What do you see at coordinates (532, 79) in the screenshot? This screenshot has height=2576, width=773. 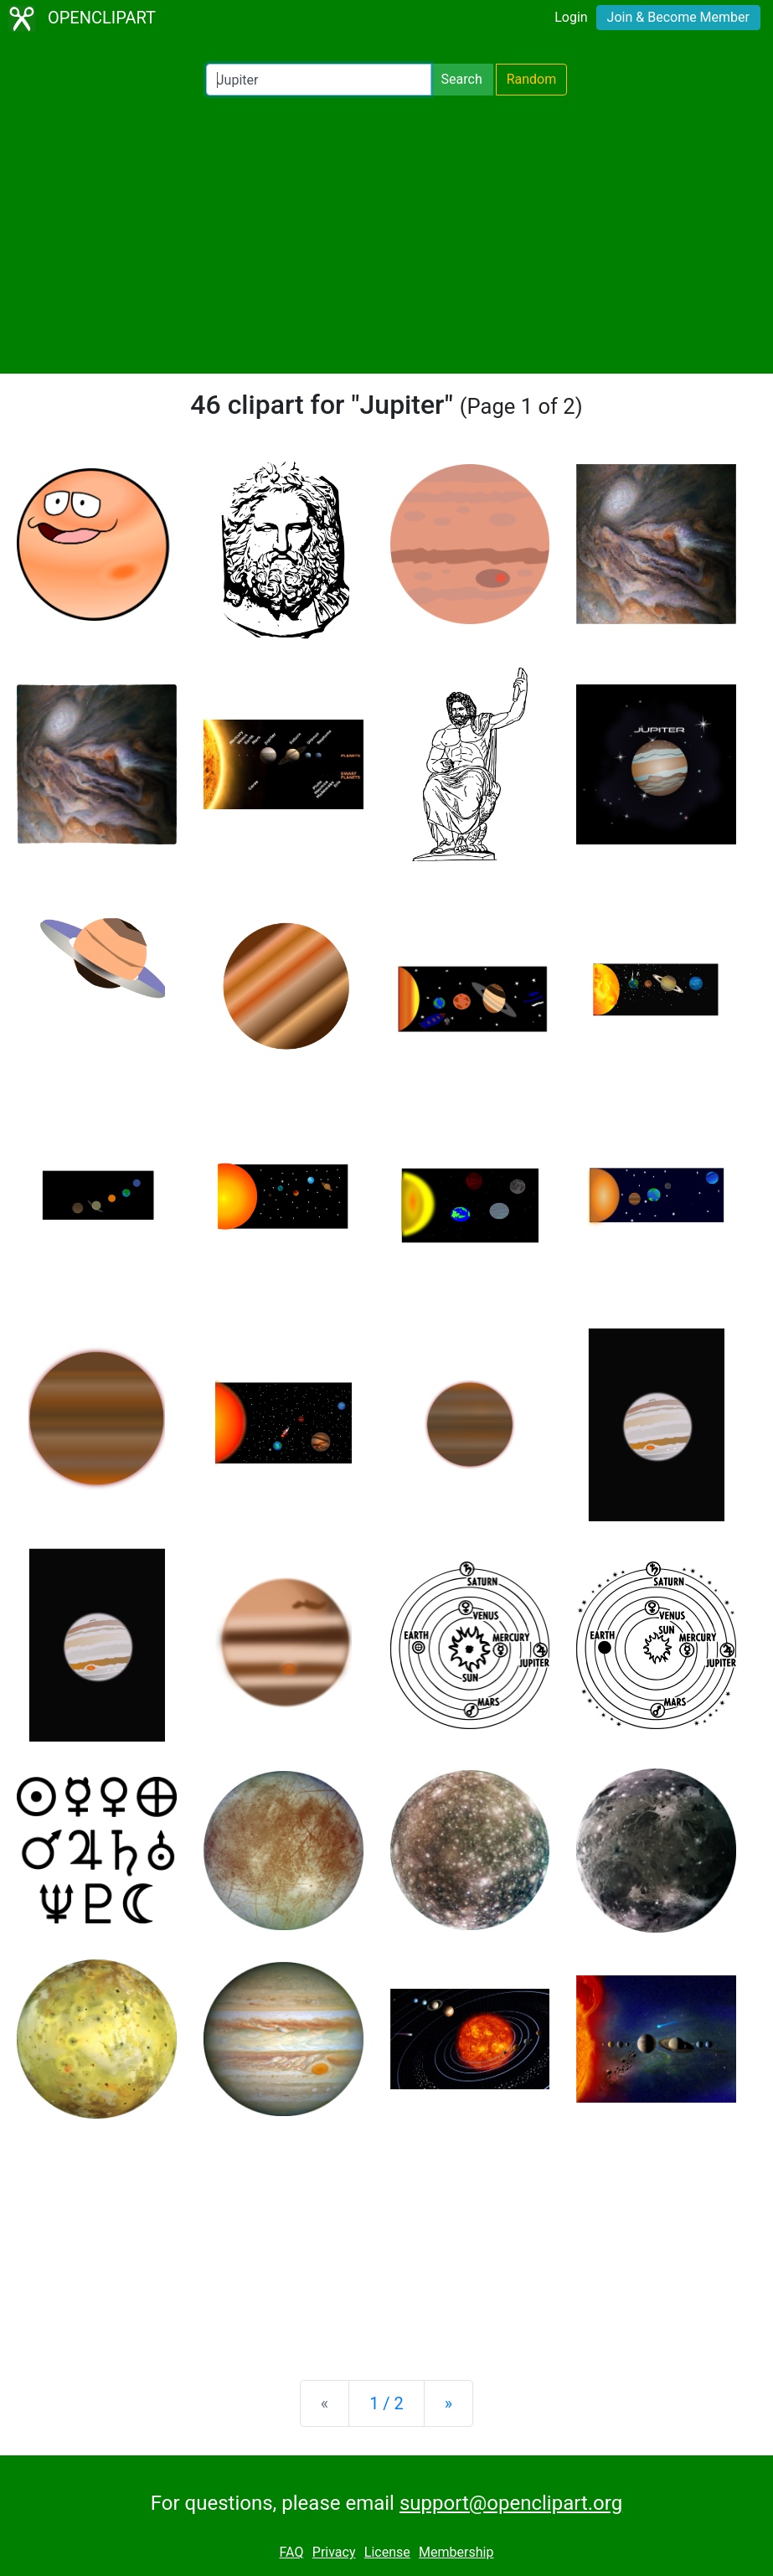 I see `Random` at bounding box center [532, 79].